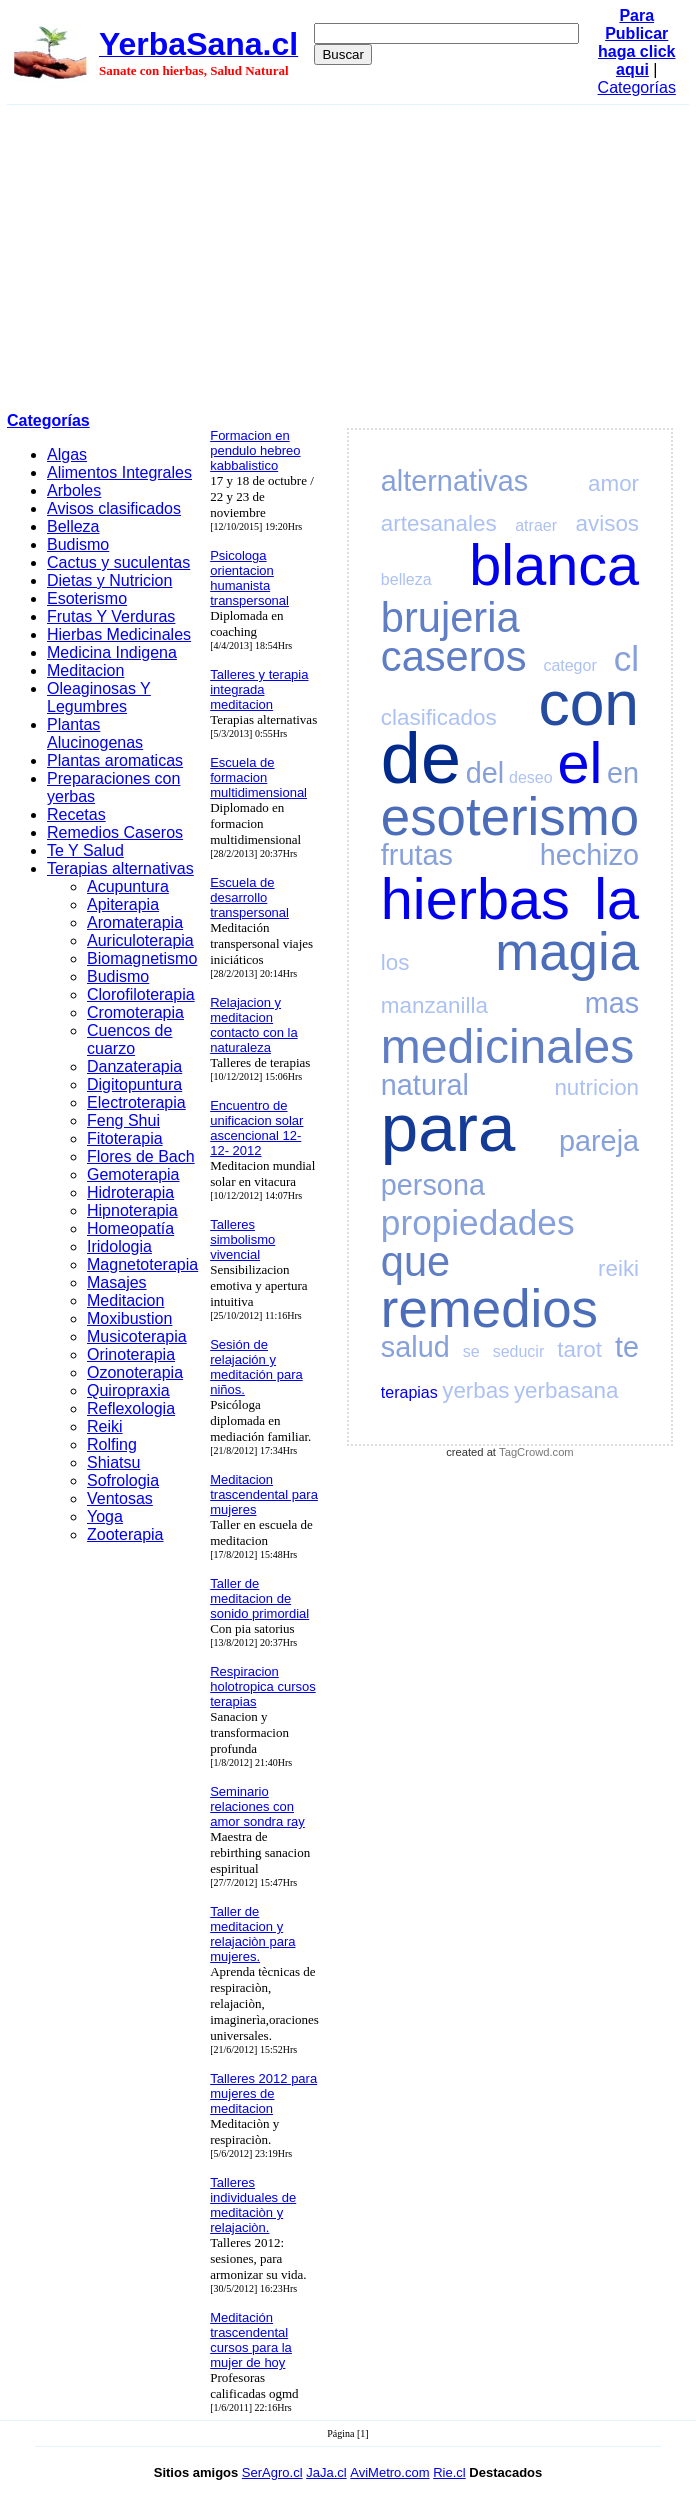  Describe the element at coordinates (627, 1347) in the screenshot. I see `te` at that location.